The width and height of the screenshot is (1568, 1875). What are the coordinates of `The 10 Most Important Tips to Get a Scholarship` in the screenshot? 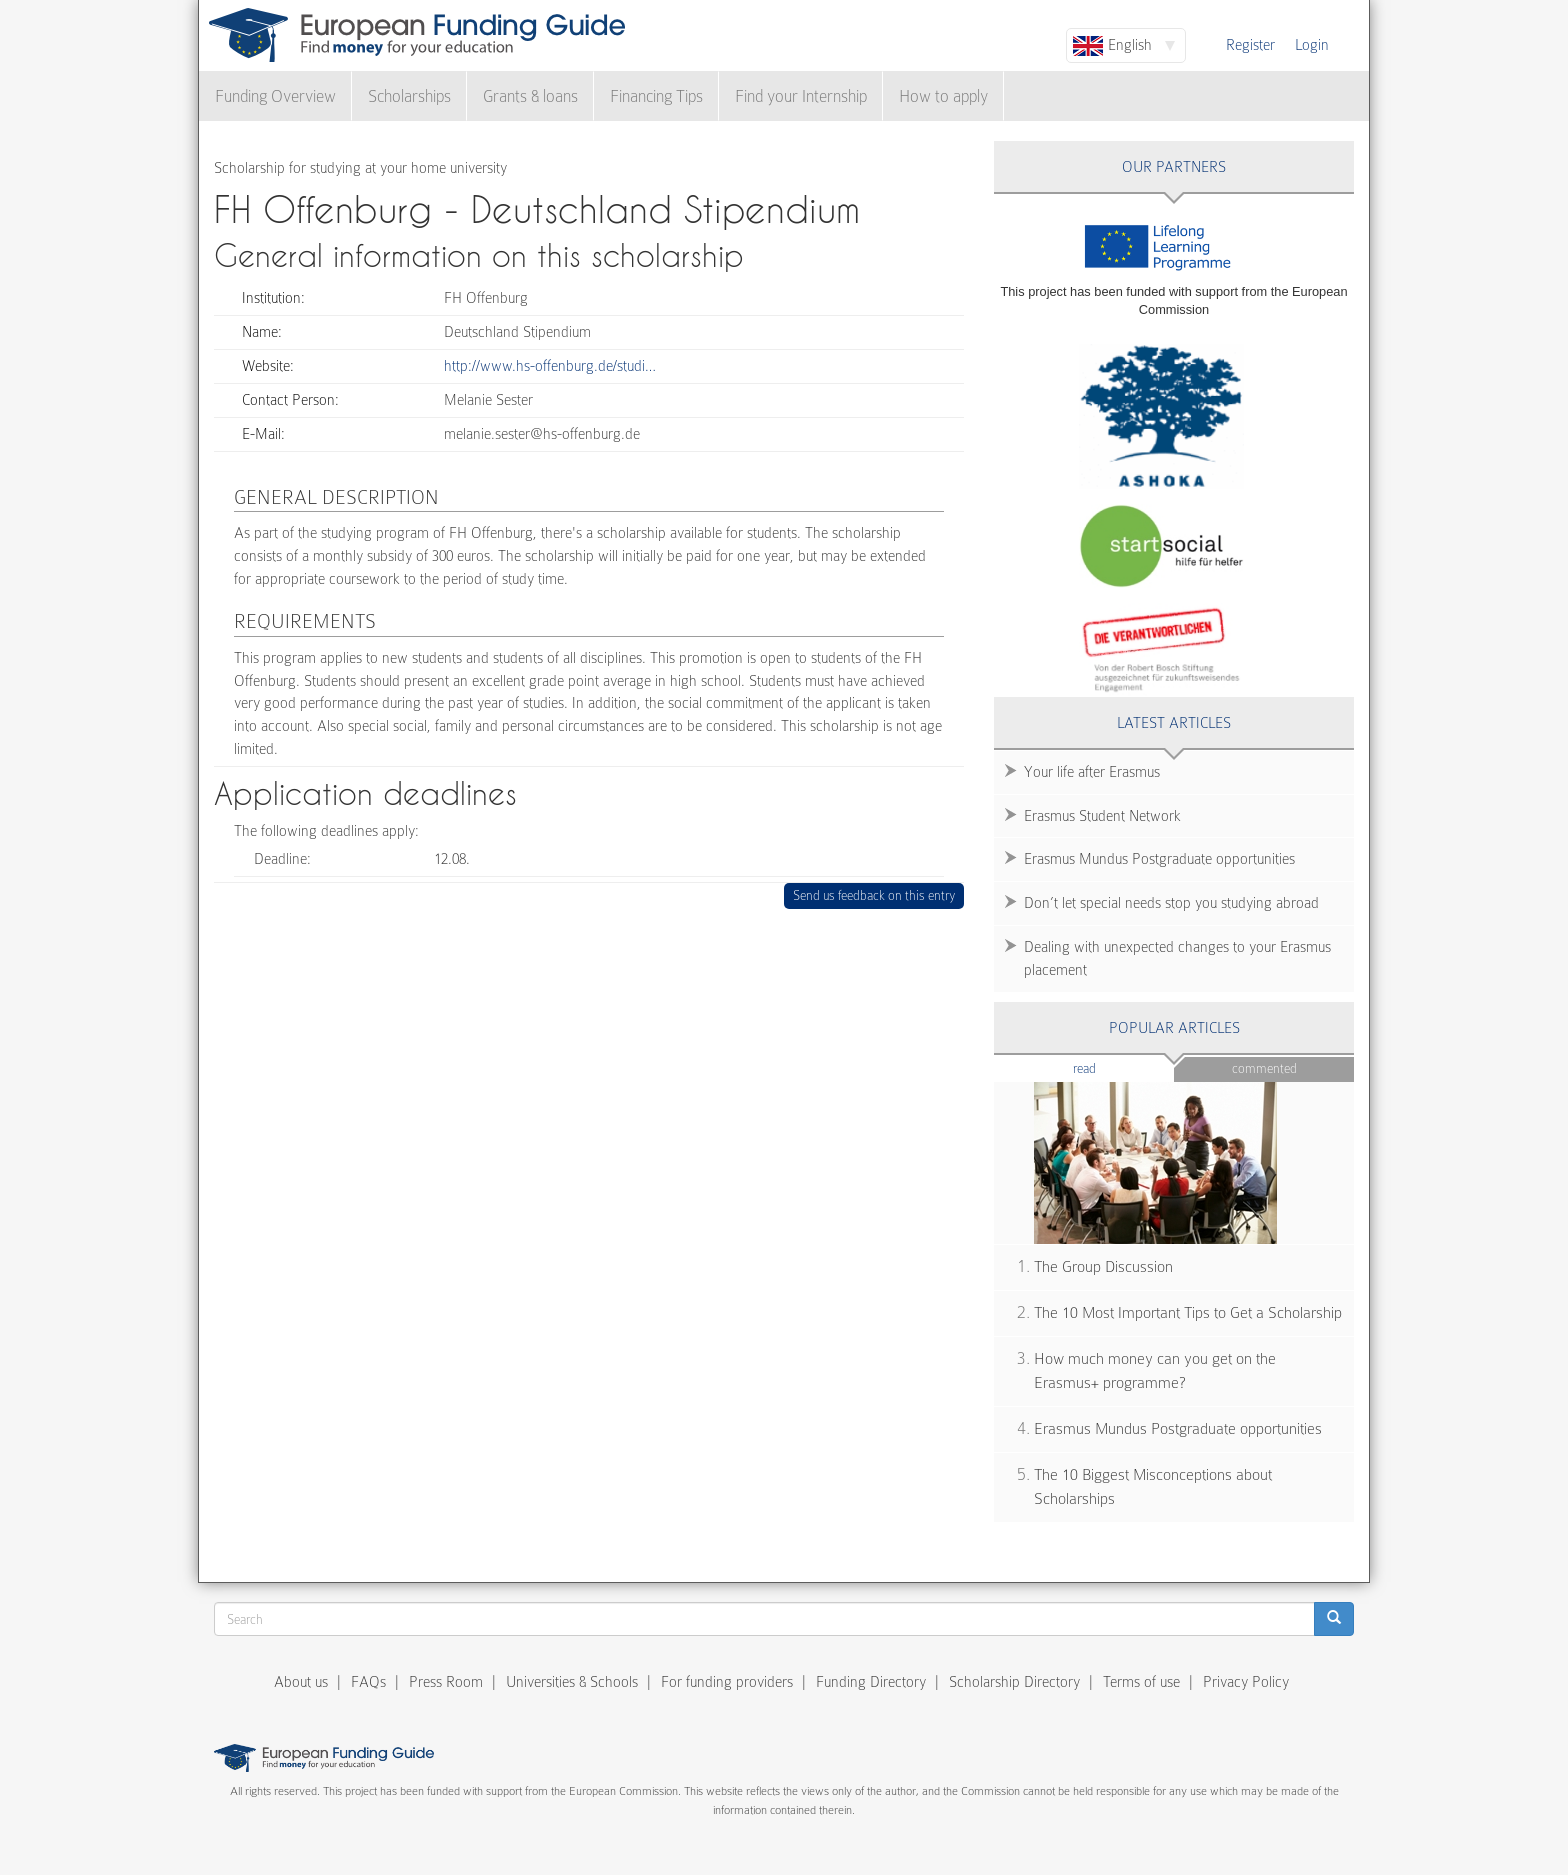 It's located at (1188, 1313).